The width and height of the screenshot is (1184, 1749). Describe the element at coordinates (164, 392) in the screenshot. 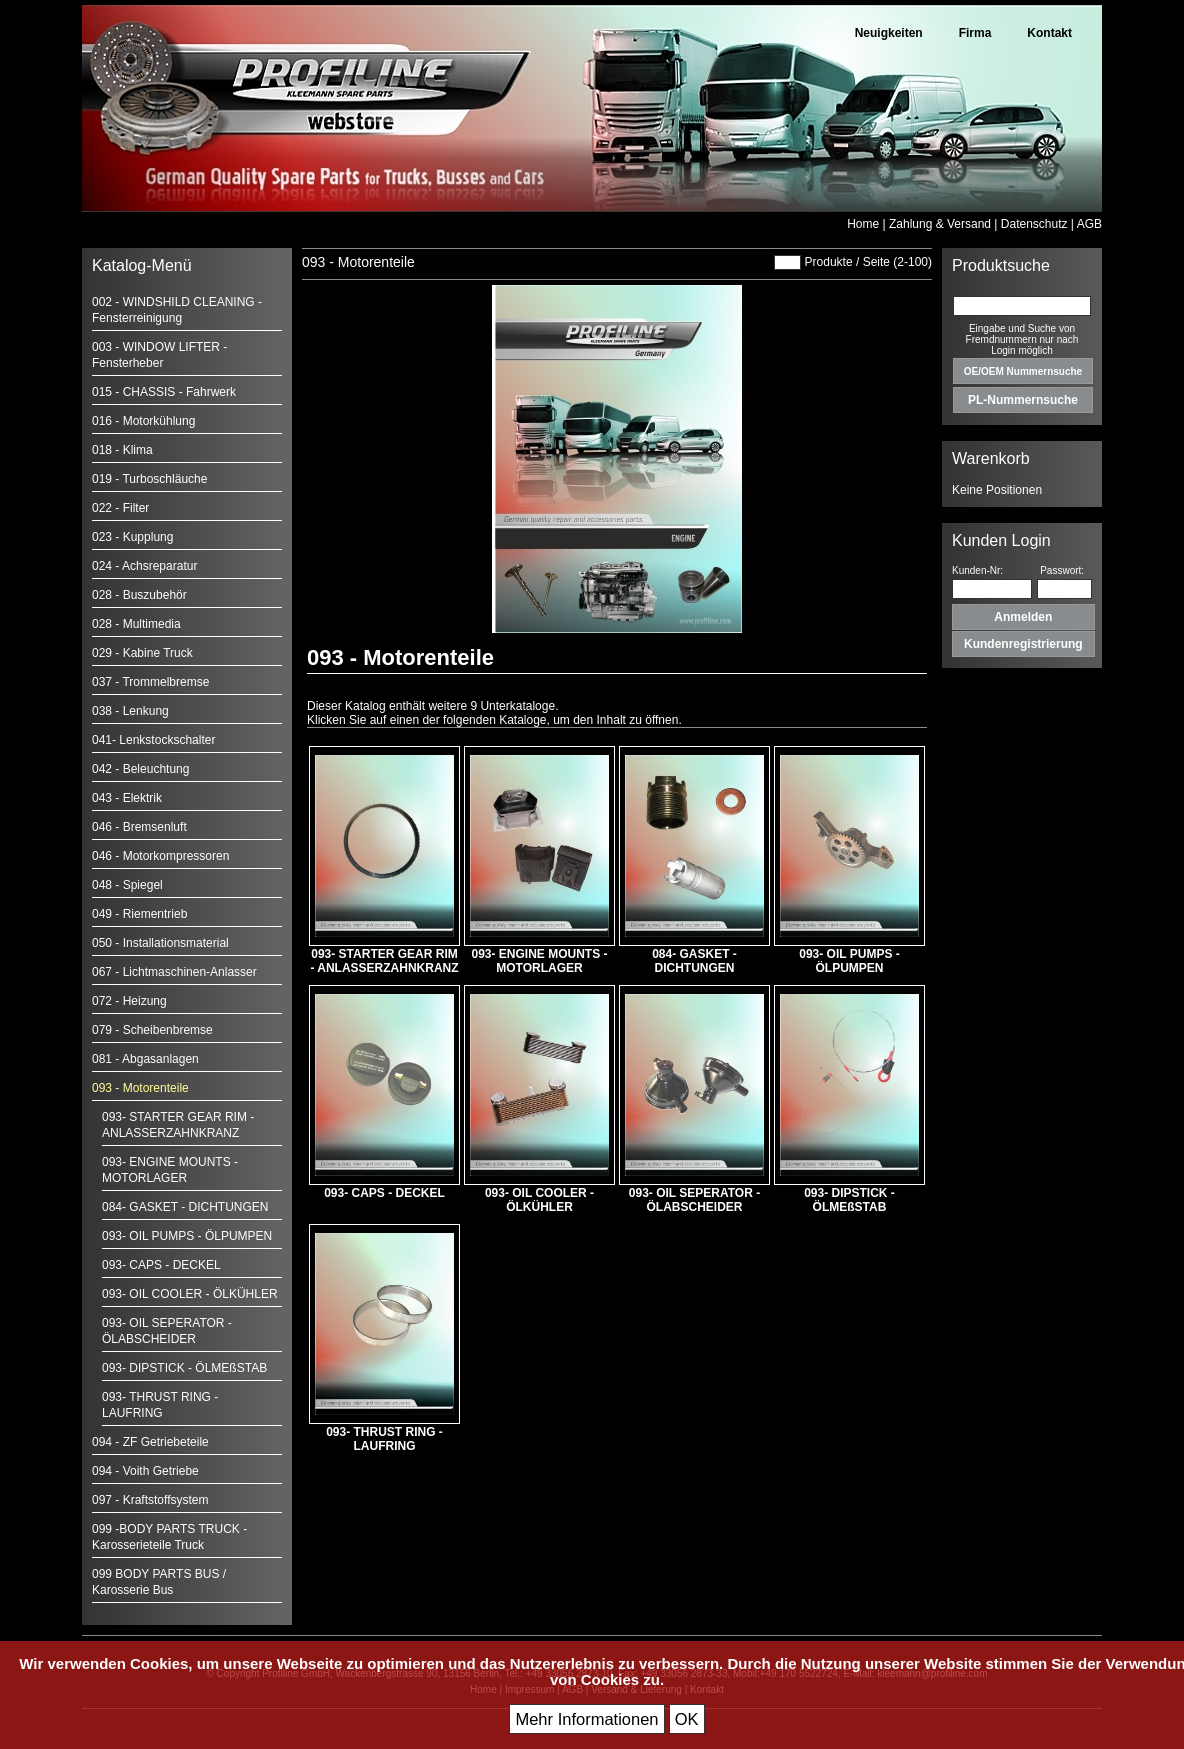

I see `015 - CHASSIS - Fahrwerk` at that location.